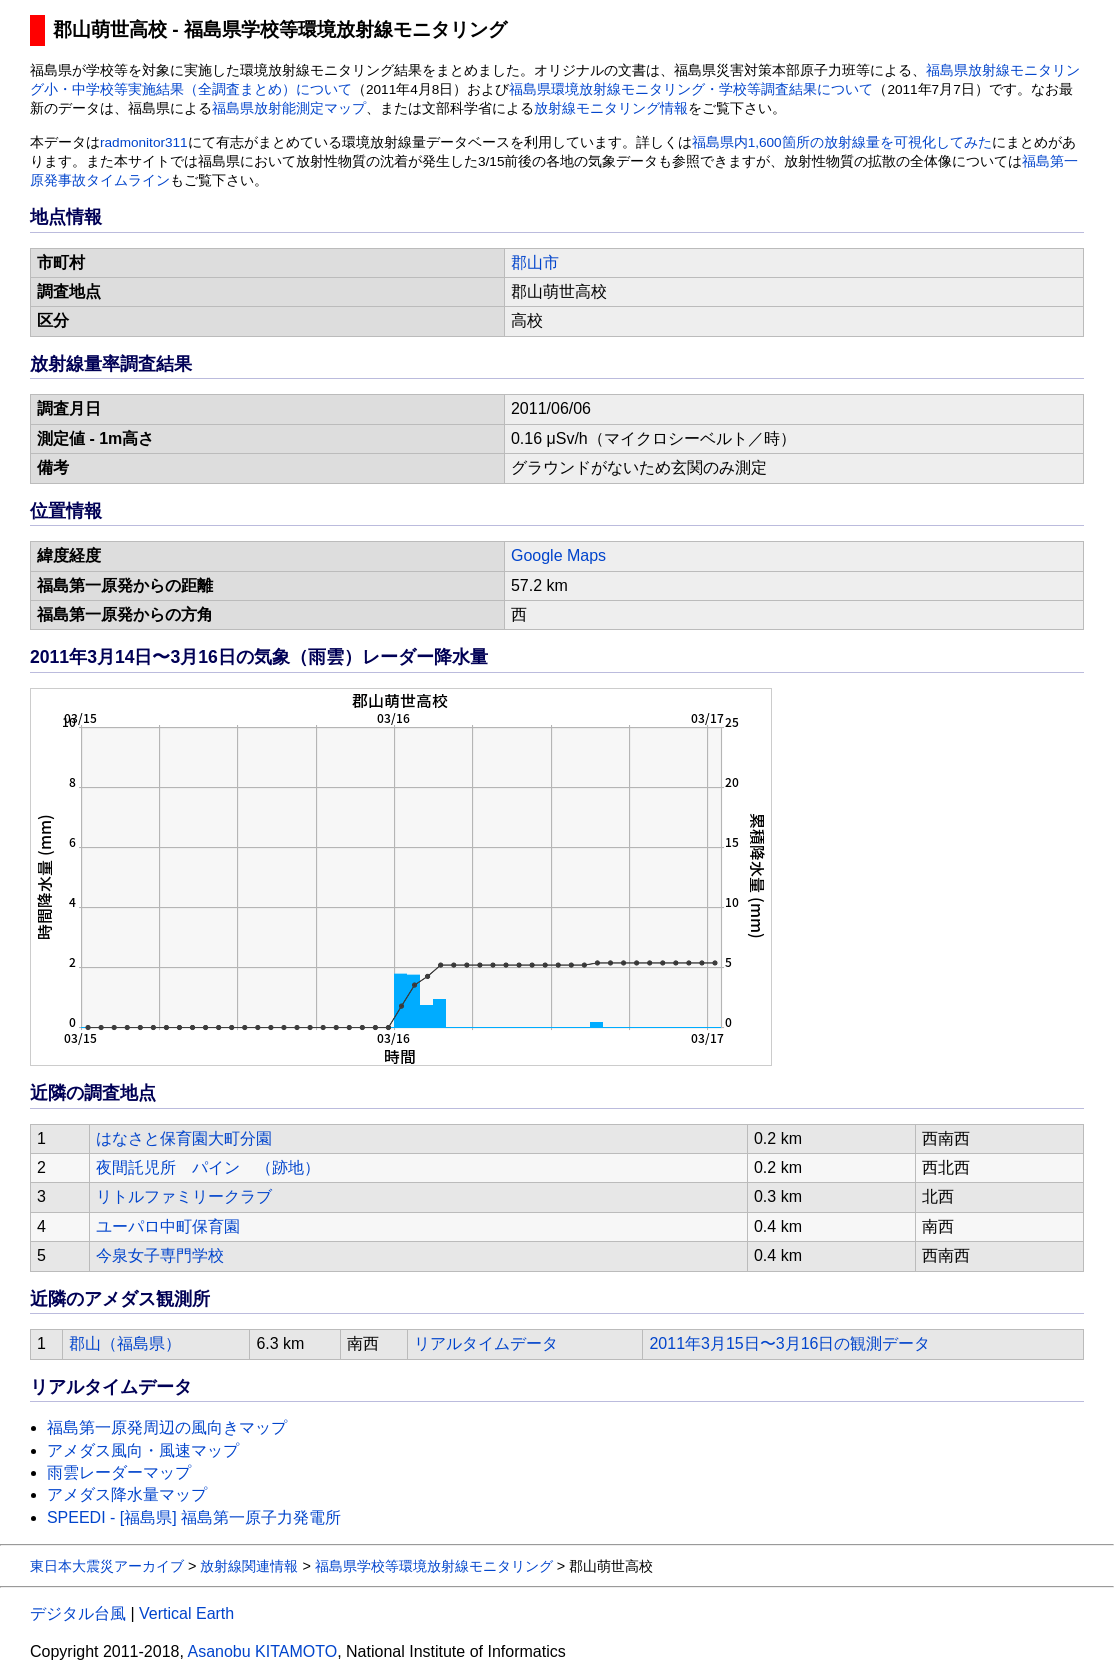 Image resolution: width=1114 pixels, height=1678 pixels. Describe the element at coordinates (691, 89) in the screenshot. I see `福島県環境放射線モニタリング・学校等調査結果について` at that location.